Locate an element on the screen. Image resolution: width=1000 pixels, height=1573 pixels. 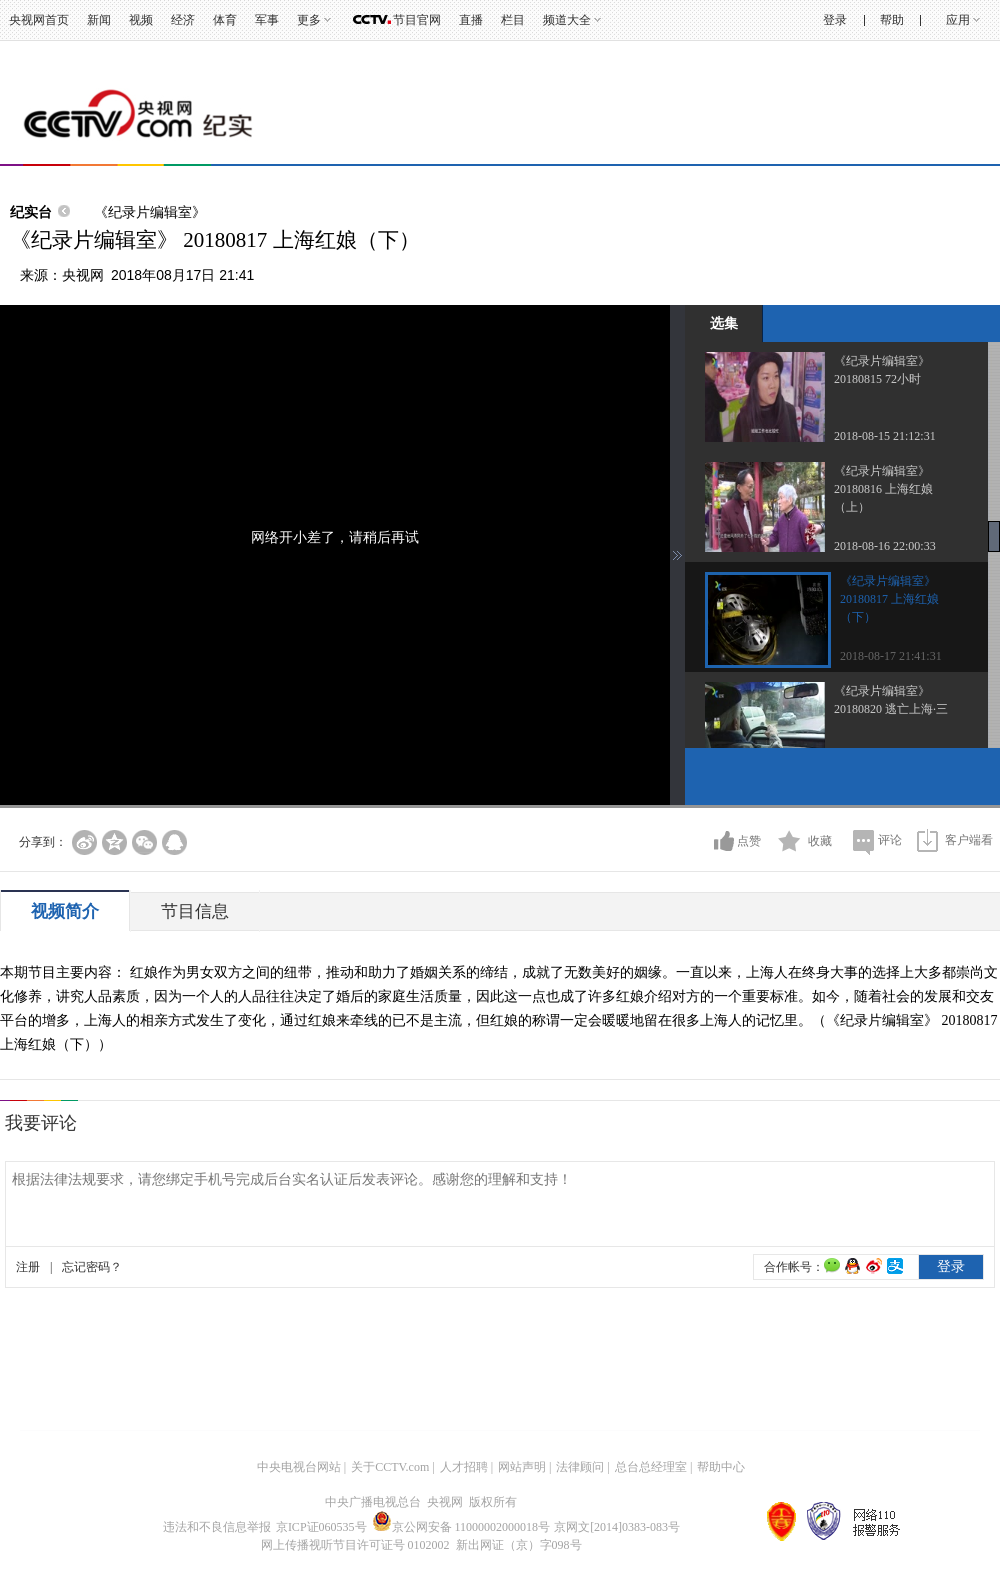
体育 is located at coordinates (225, 20).